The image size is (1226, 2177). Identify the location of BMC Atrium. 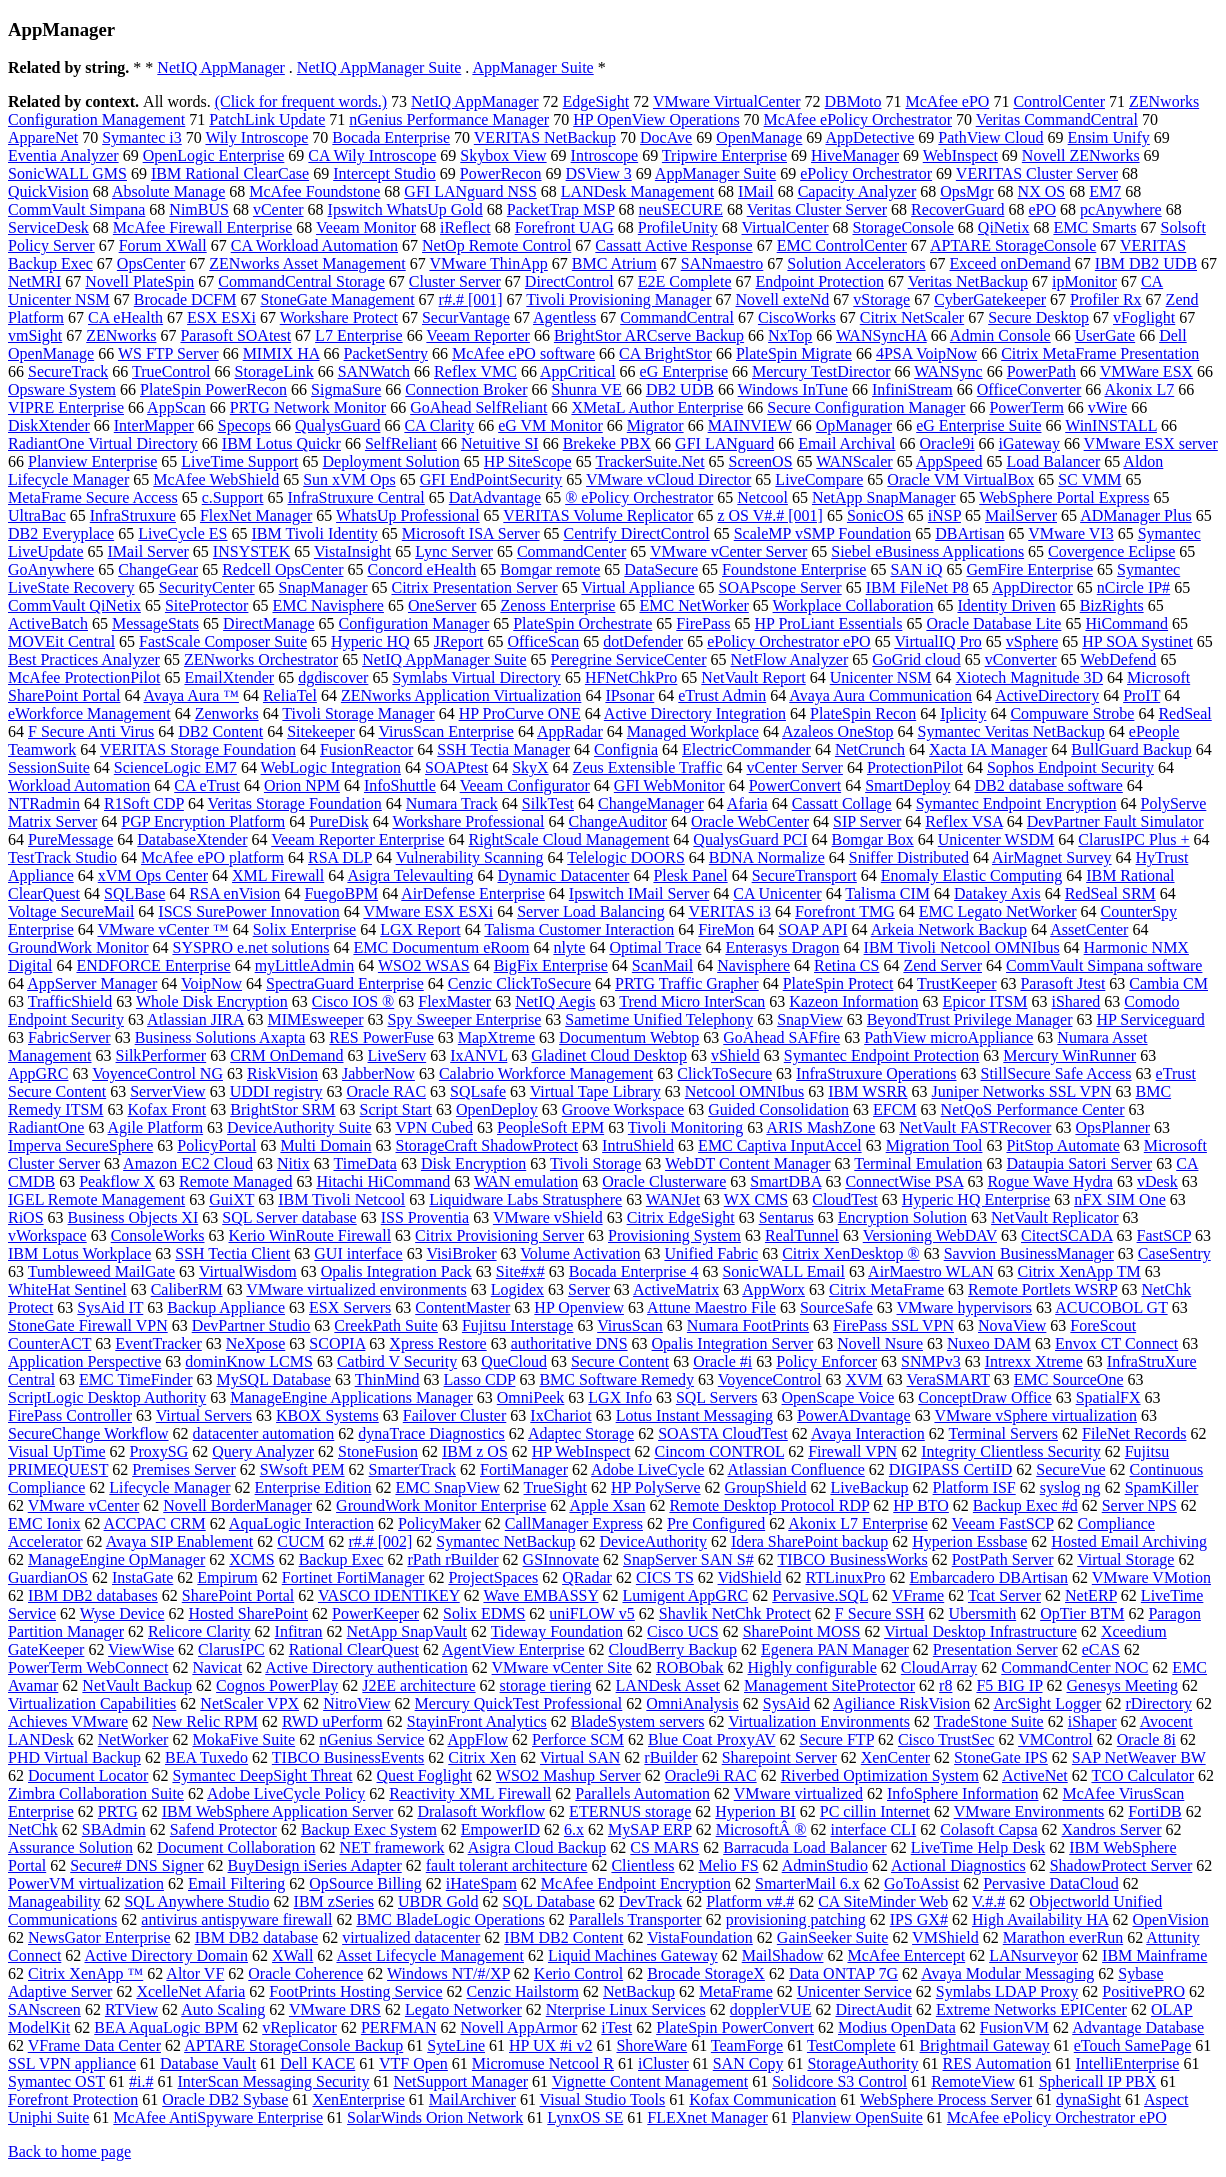
(614, 263).